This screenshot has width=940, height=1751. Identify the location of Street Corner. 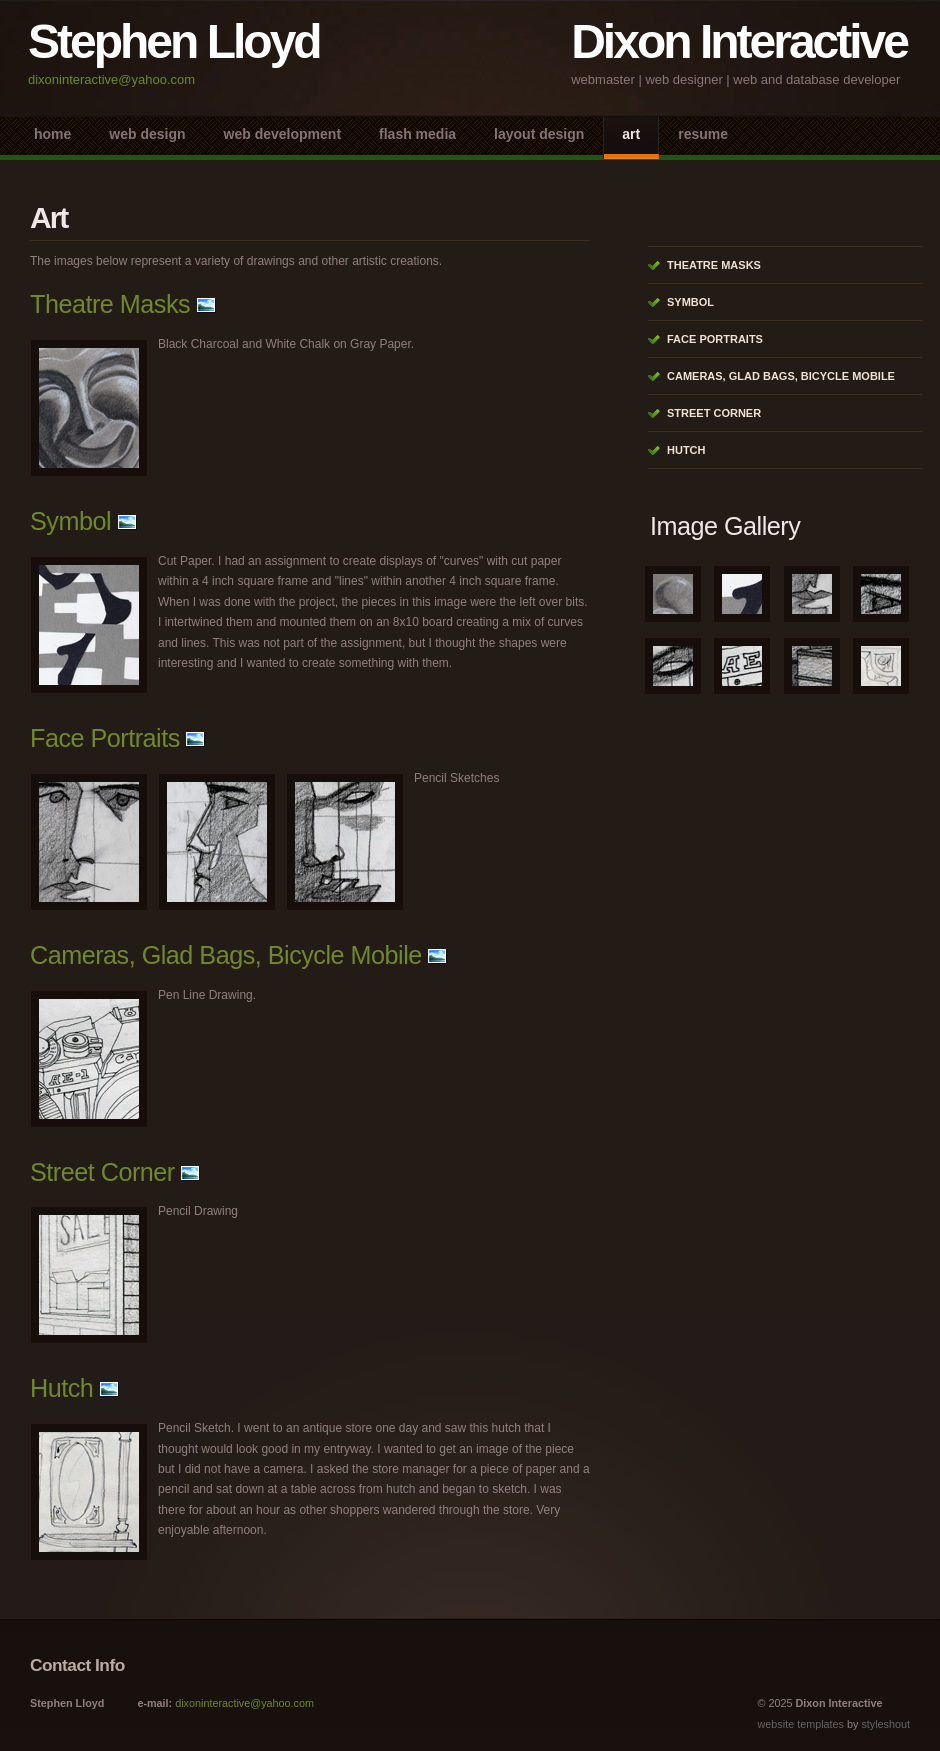
(102, 1172).